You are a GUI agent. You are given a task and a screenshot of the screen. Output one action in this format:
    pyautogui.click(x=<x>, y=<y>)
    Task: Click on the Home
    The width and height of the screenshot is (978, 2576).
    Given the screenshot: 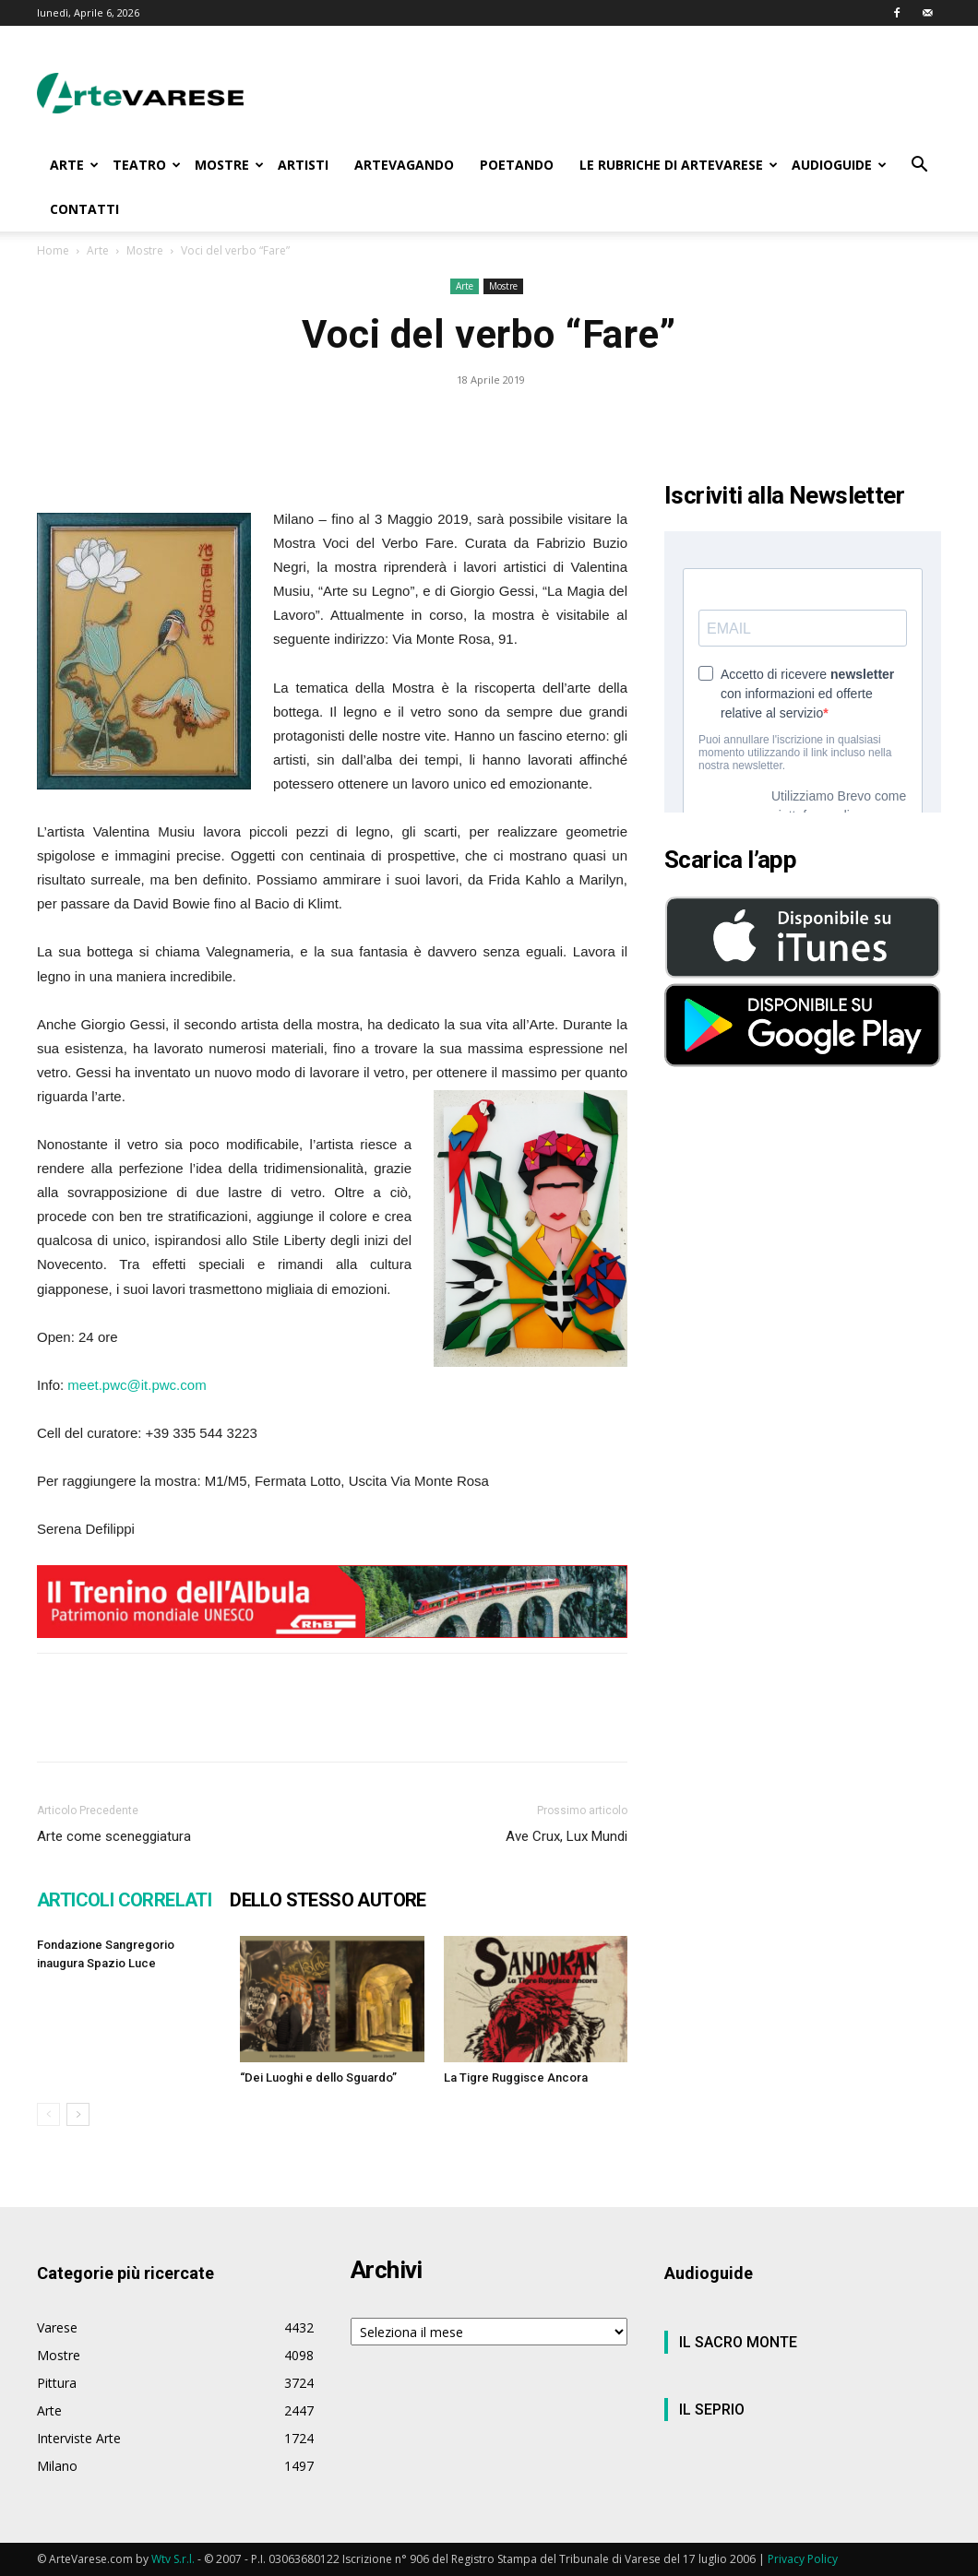 What is the action you would take?
    pyautogui.click(x=53, y=250)
    